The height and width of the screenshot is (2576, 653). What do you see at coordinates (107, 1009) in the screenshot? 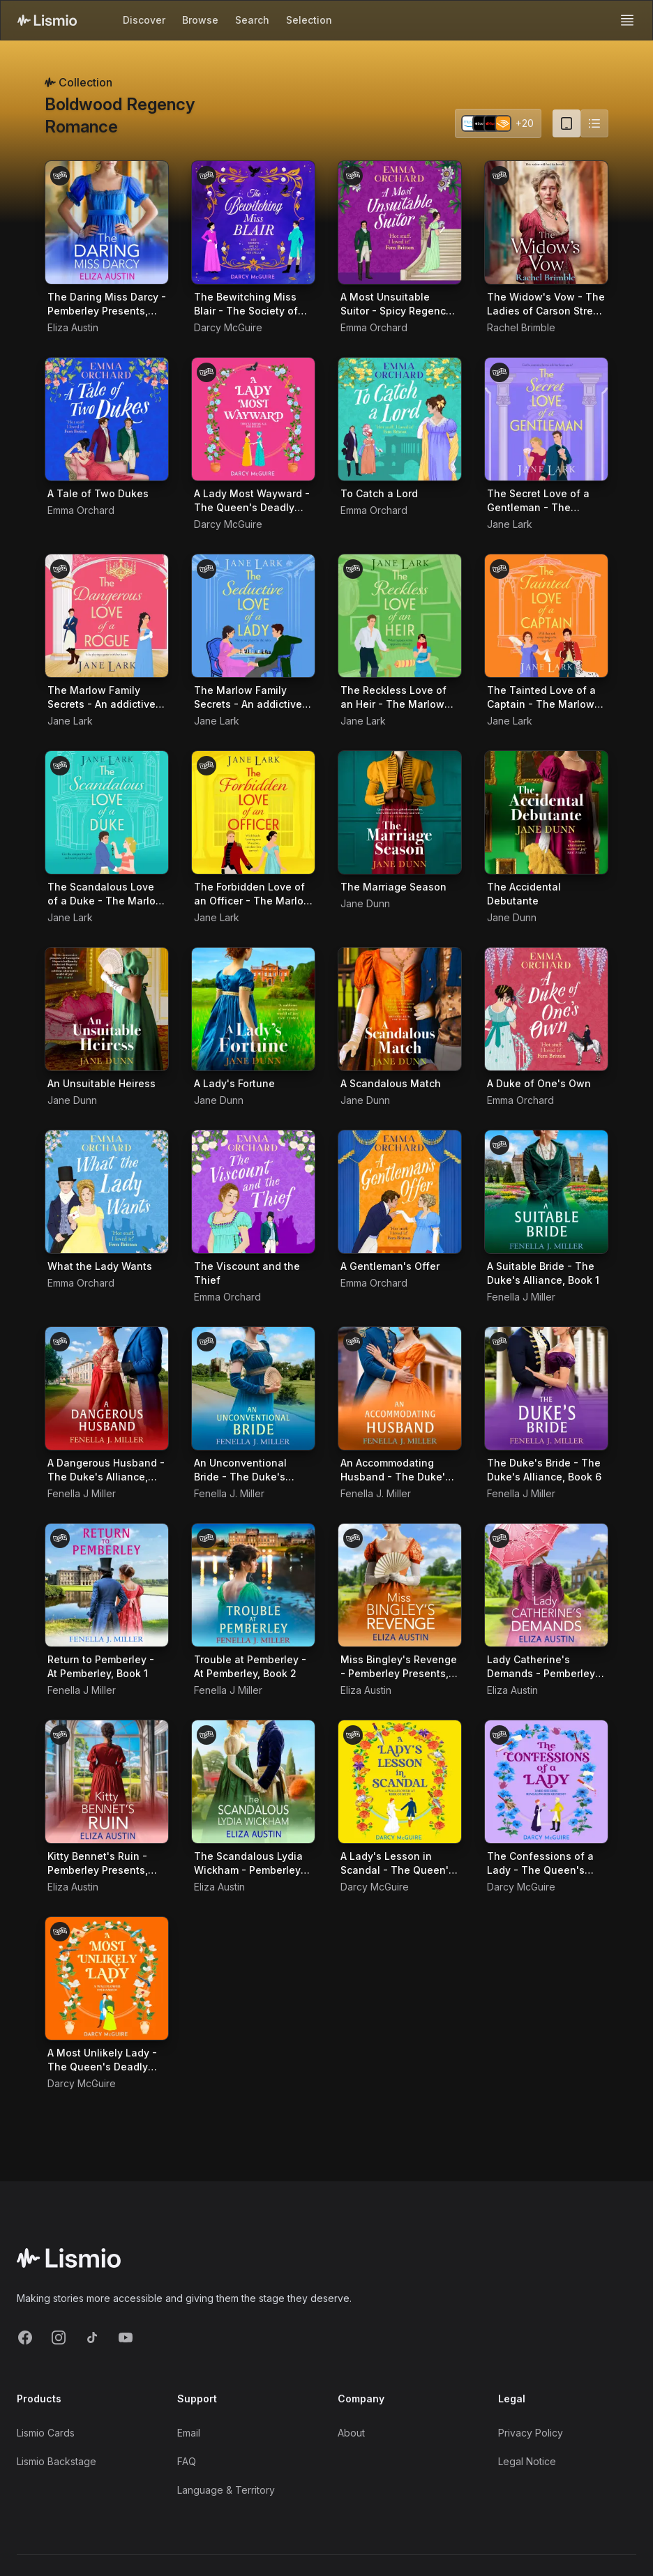
I see `[Audiobook An Unsuitable Heiress]` at bounding box center [107, 1009].